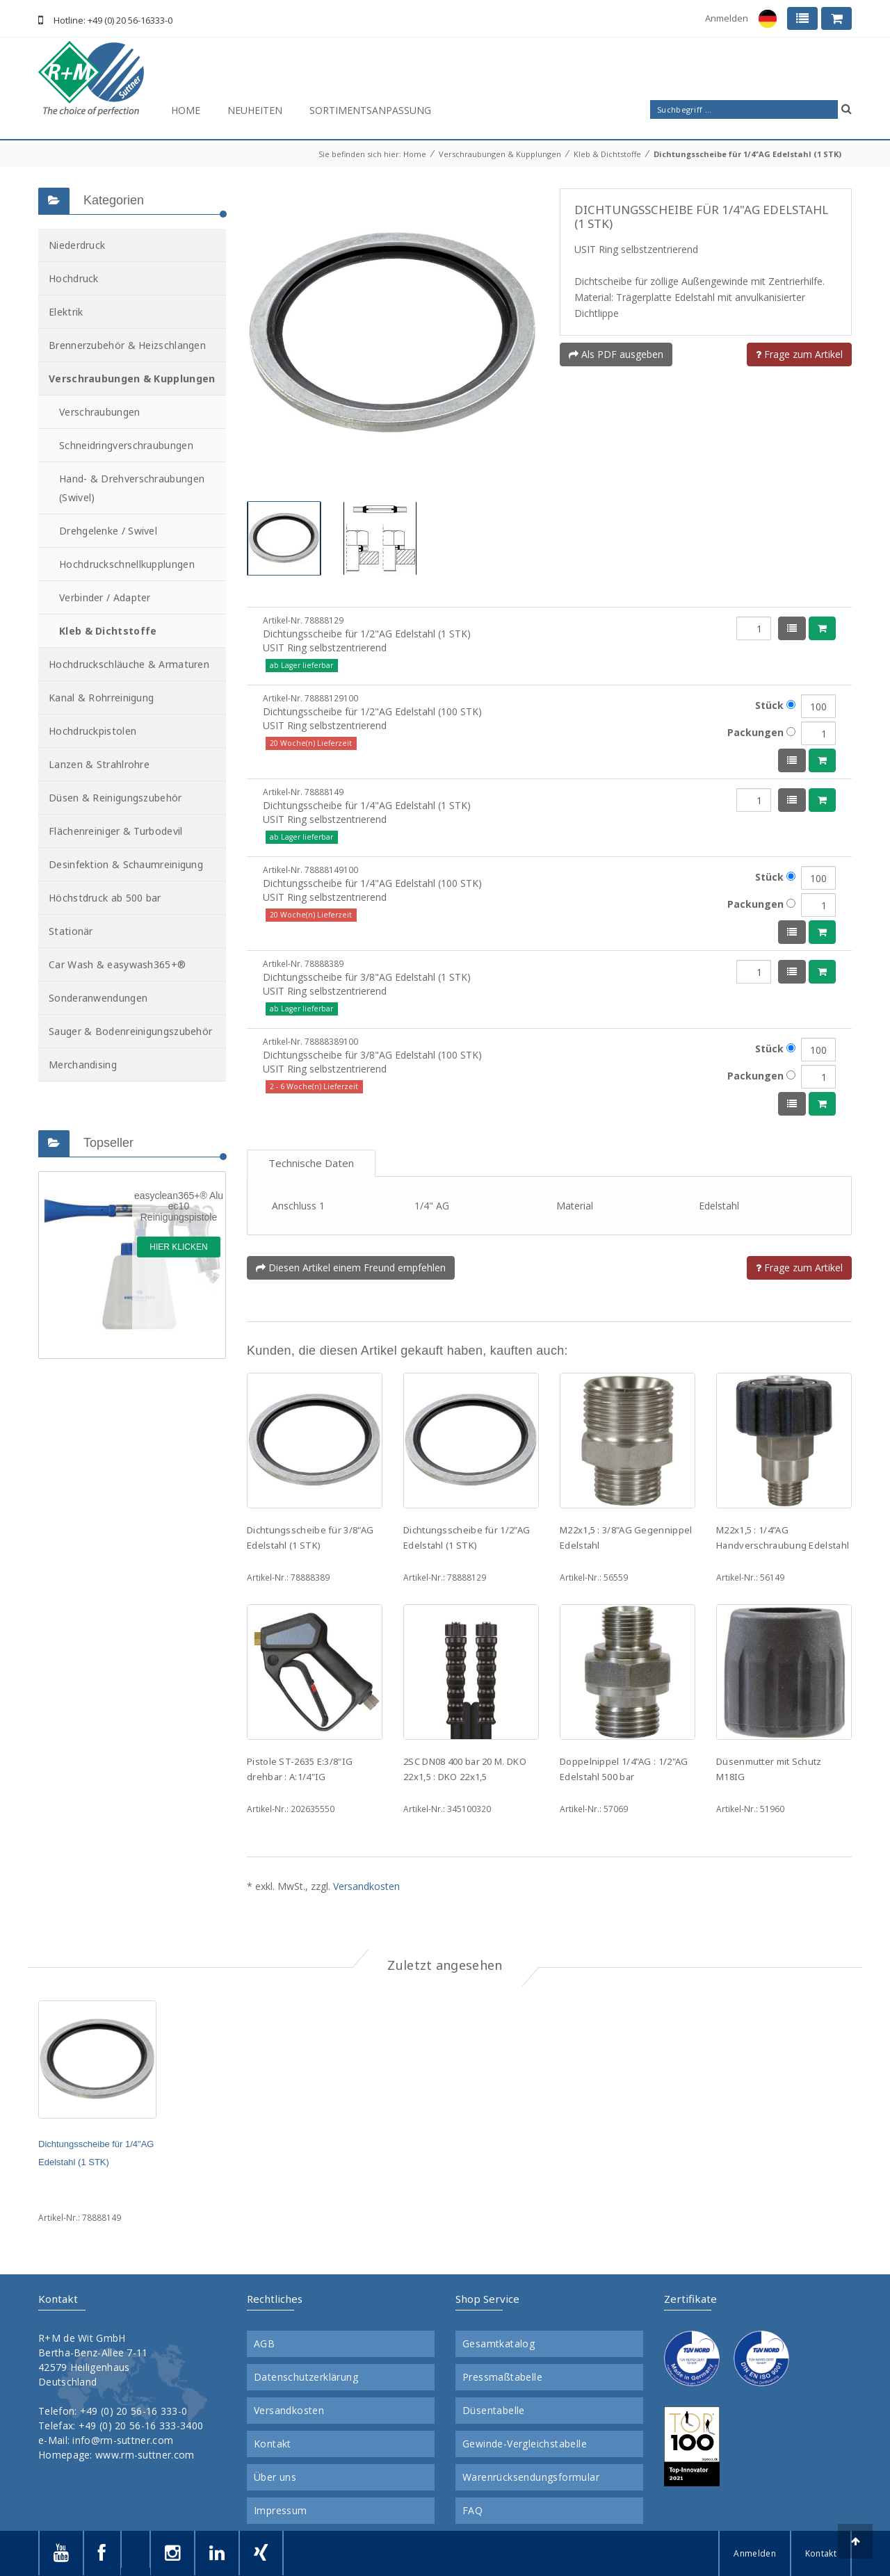 The image size is (890, 2576). What do you see at coordinates (280, 2510) in the screenshot?
I see `Impressum` at bounding box center [280, 2510].